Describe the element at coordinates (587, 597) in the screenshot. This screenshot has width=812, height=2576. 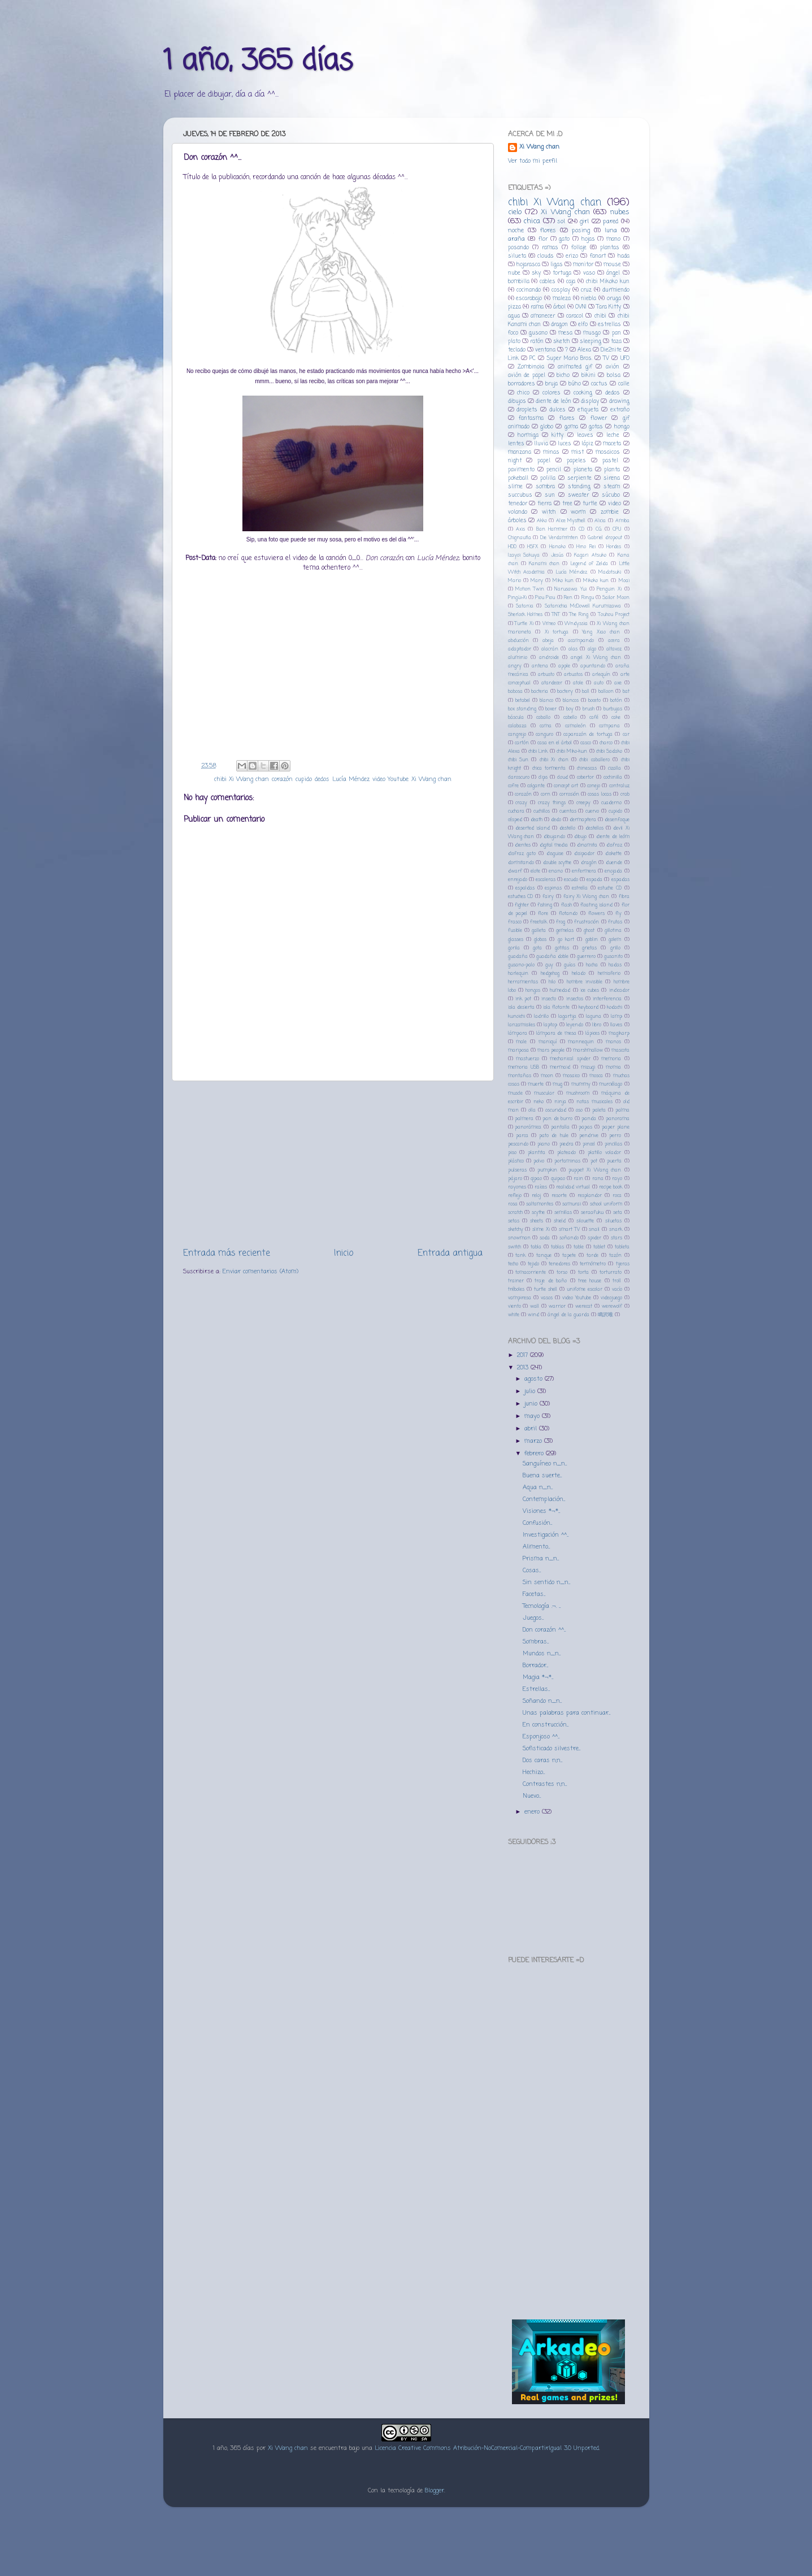
I see `Ringu` at that location.